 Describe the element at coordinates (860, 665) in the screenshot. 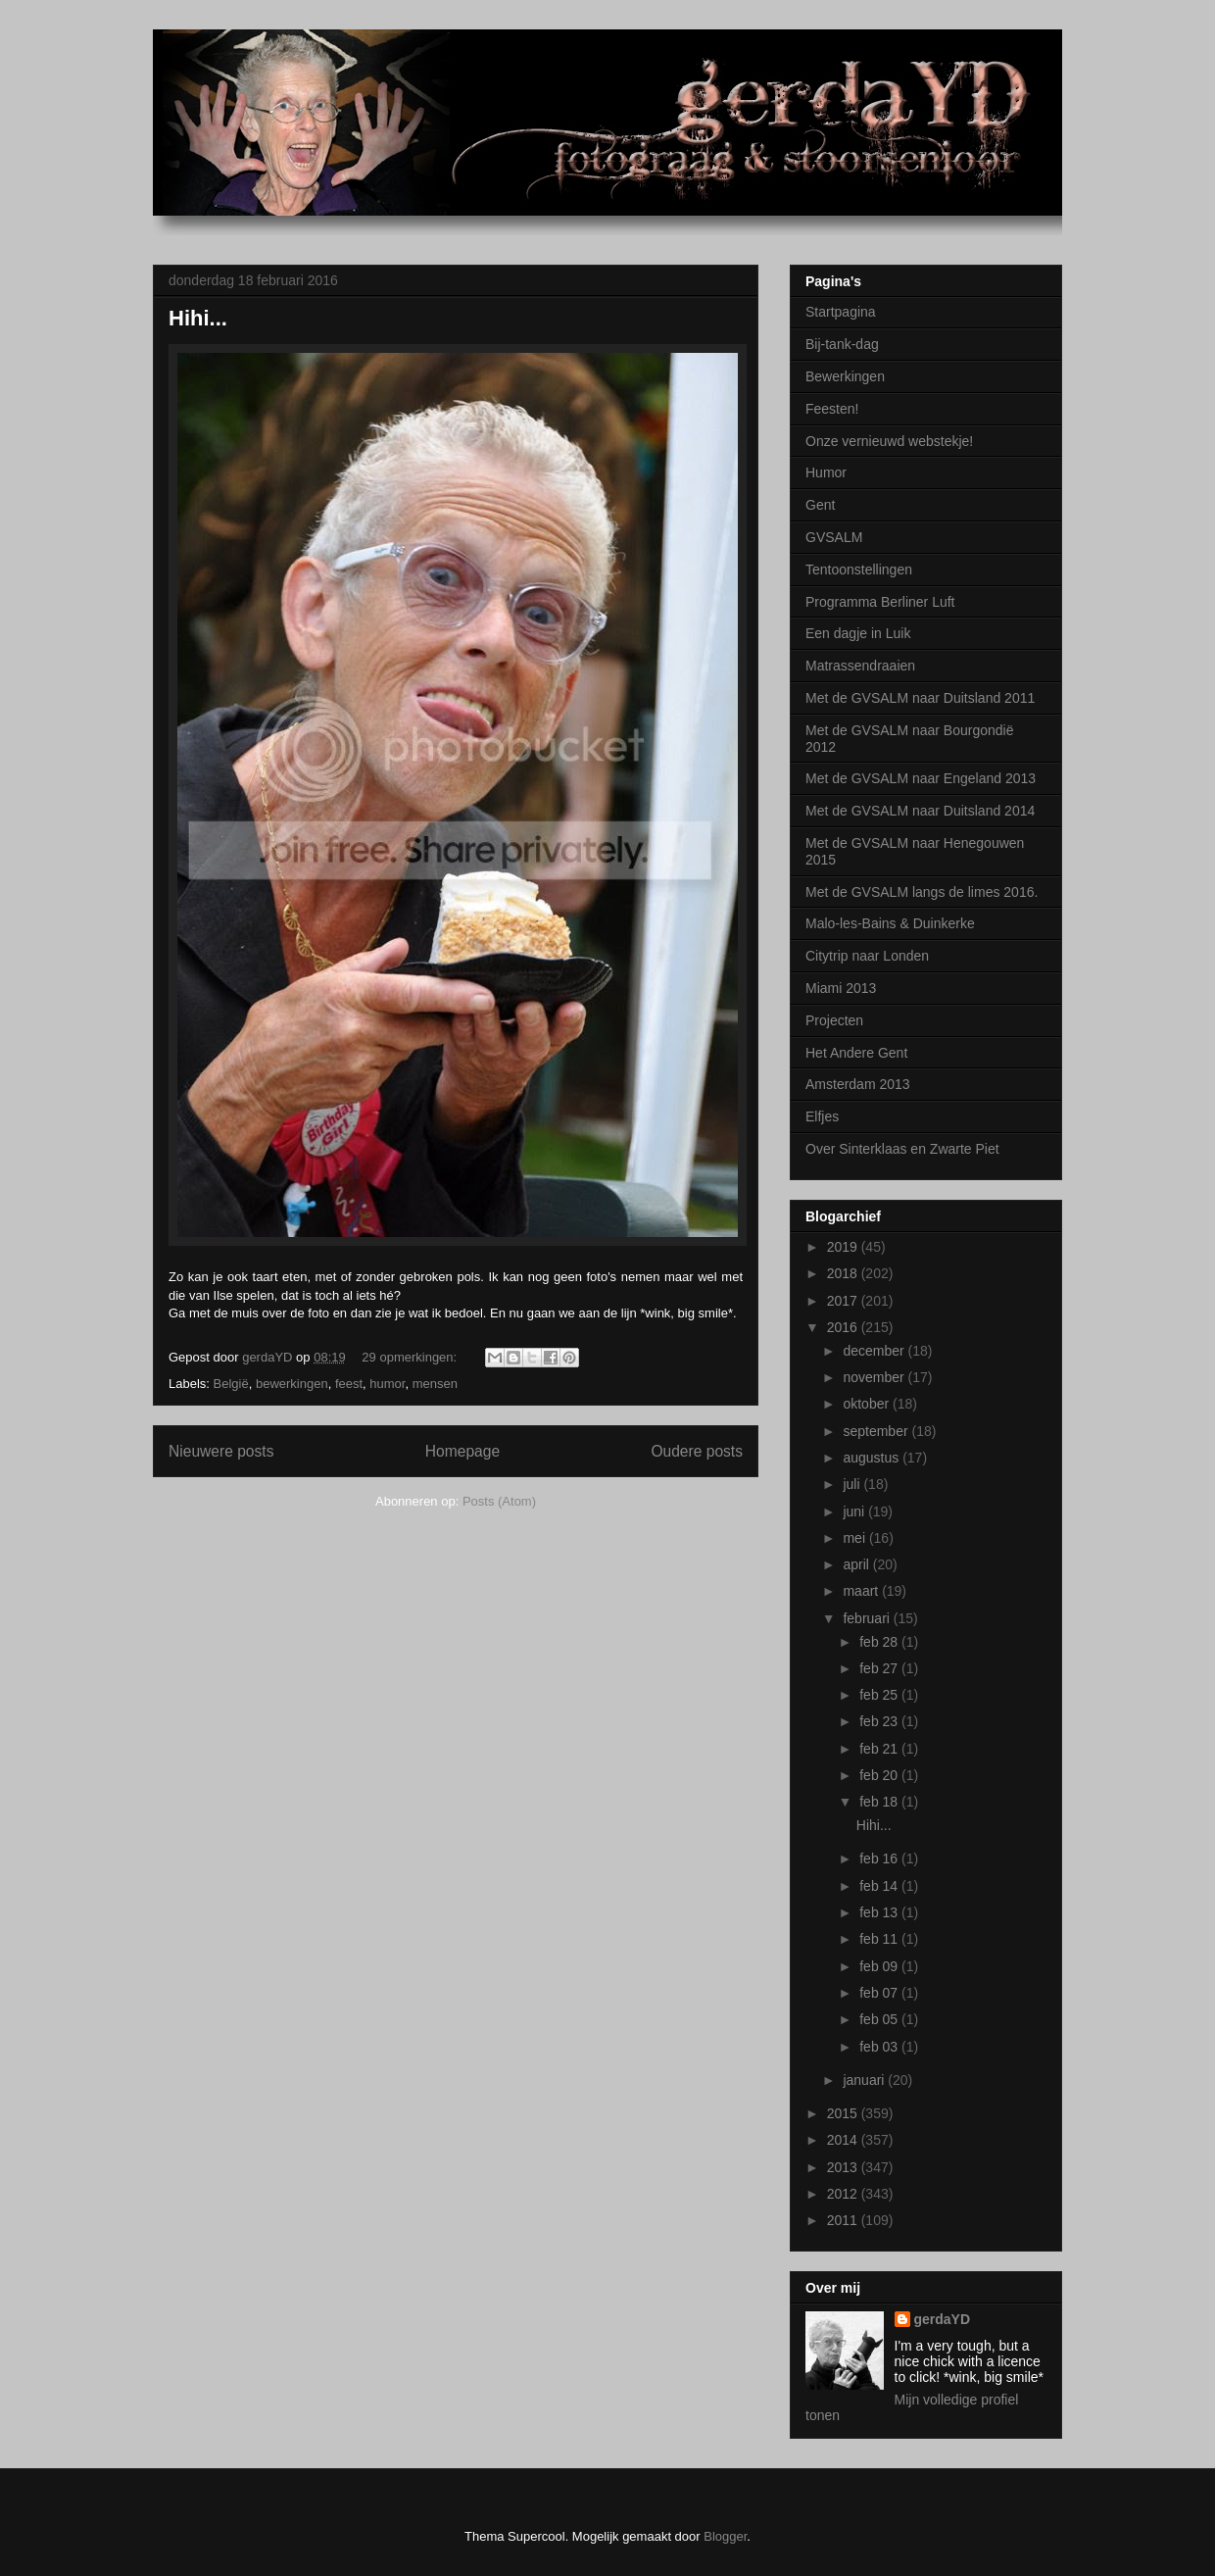

I see `Matrassendraaien` at that location.